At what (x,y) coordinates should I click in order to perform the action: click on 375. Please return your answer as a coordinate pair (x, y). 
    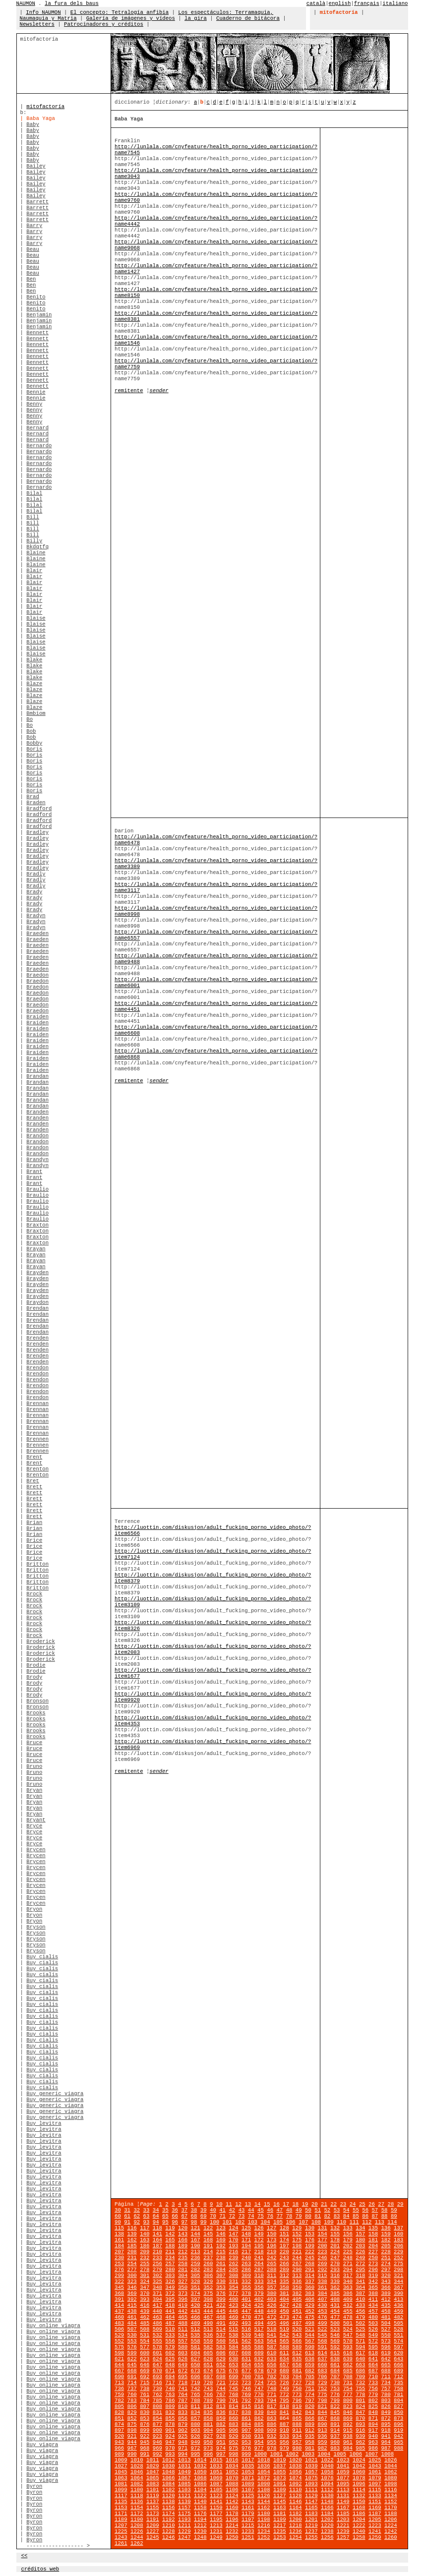
    Looking at the image, I should click on (208, 2293).